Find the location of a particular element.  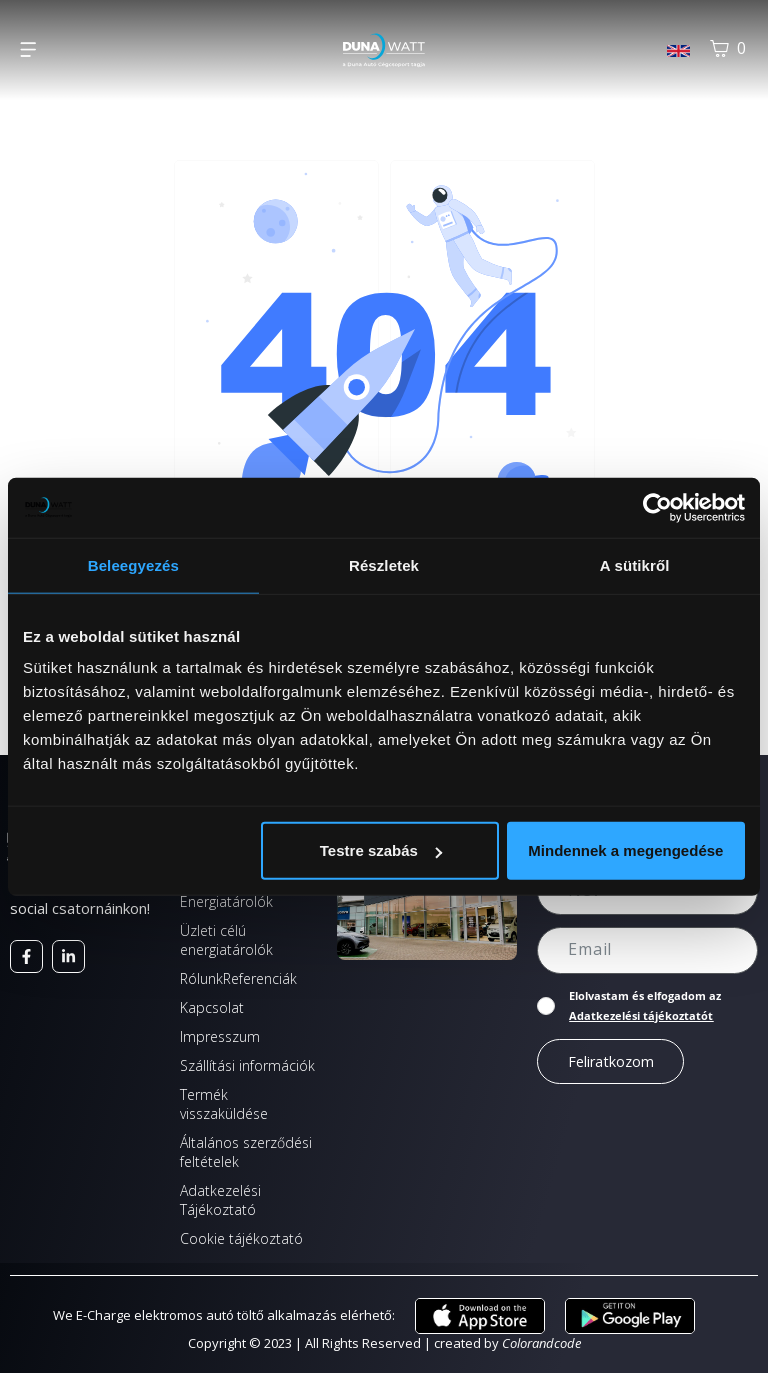

Adatkezelési tájékoztatót is located at coordinates (641, 1015).